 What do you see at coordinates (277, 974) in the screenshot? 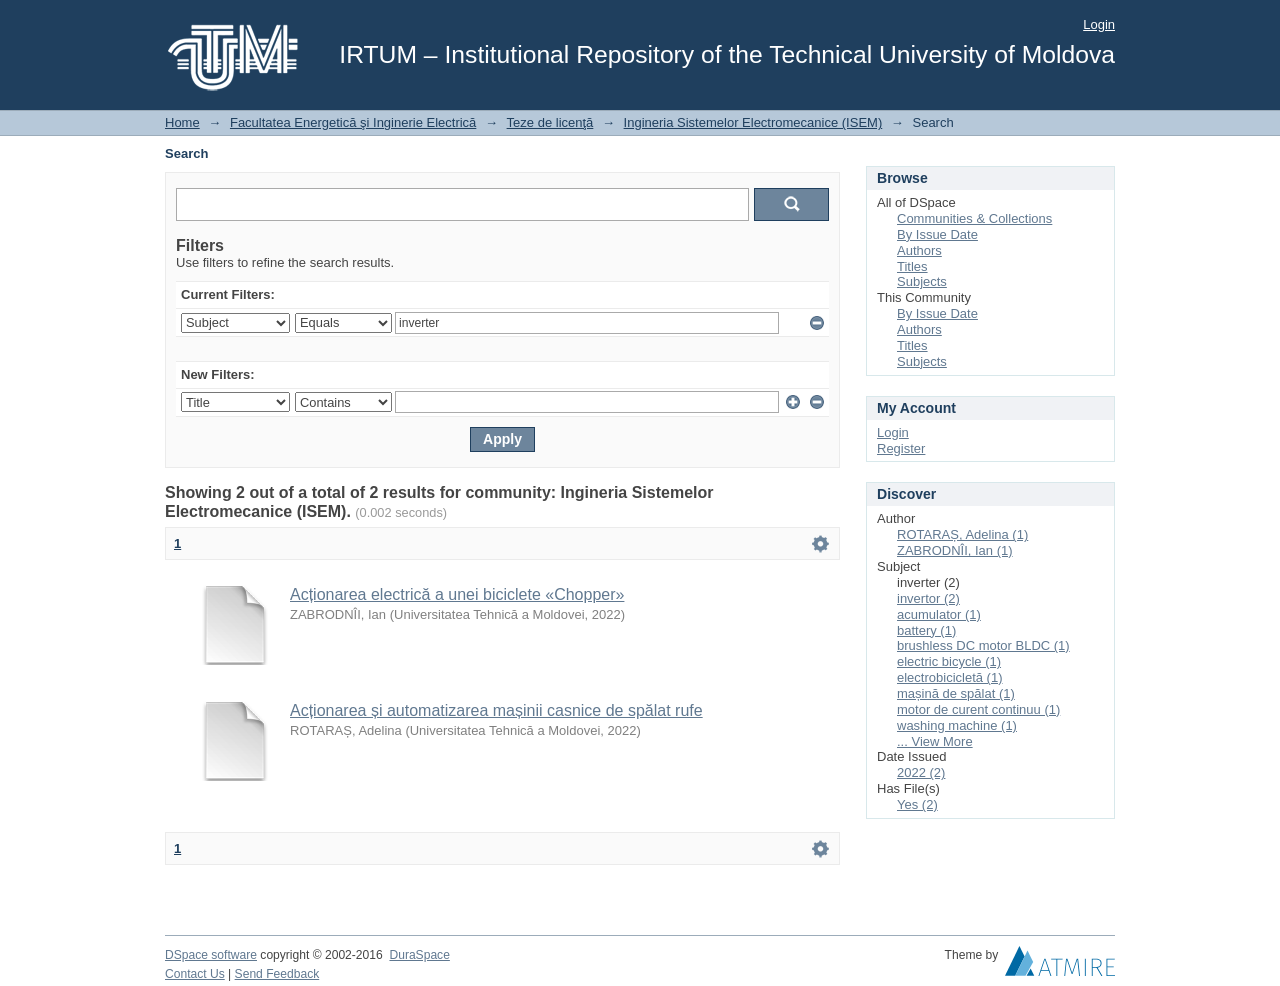
I see `Send Feedback` at bounding box center [277, 974].